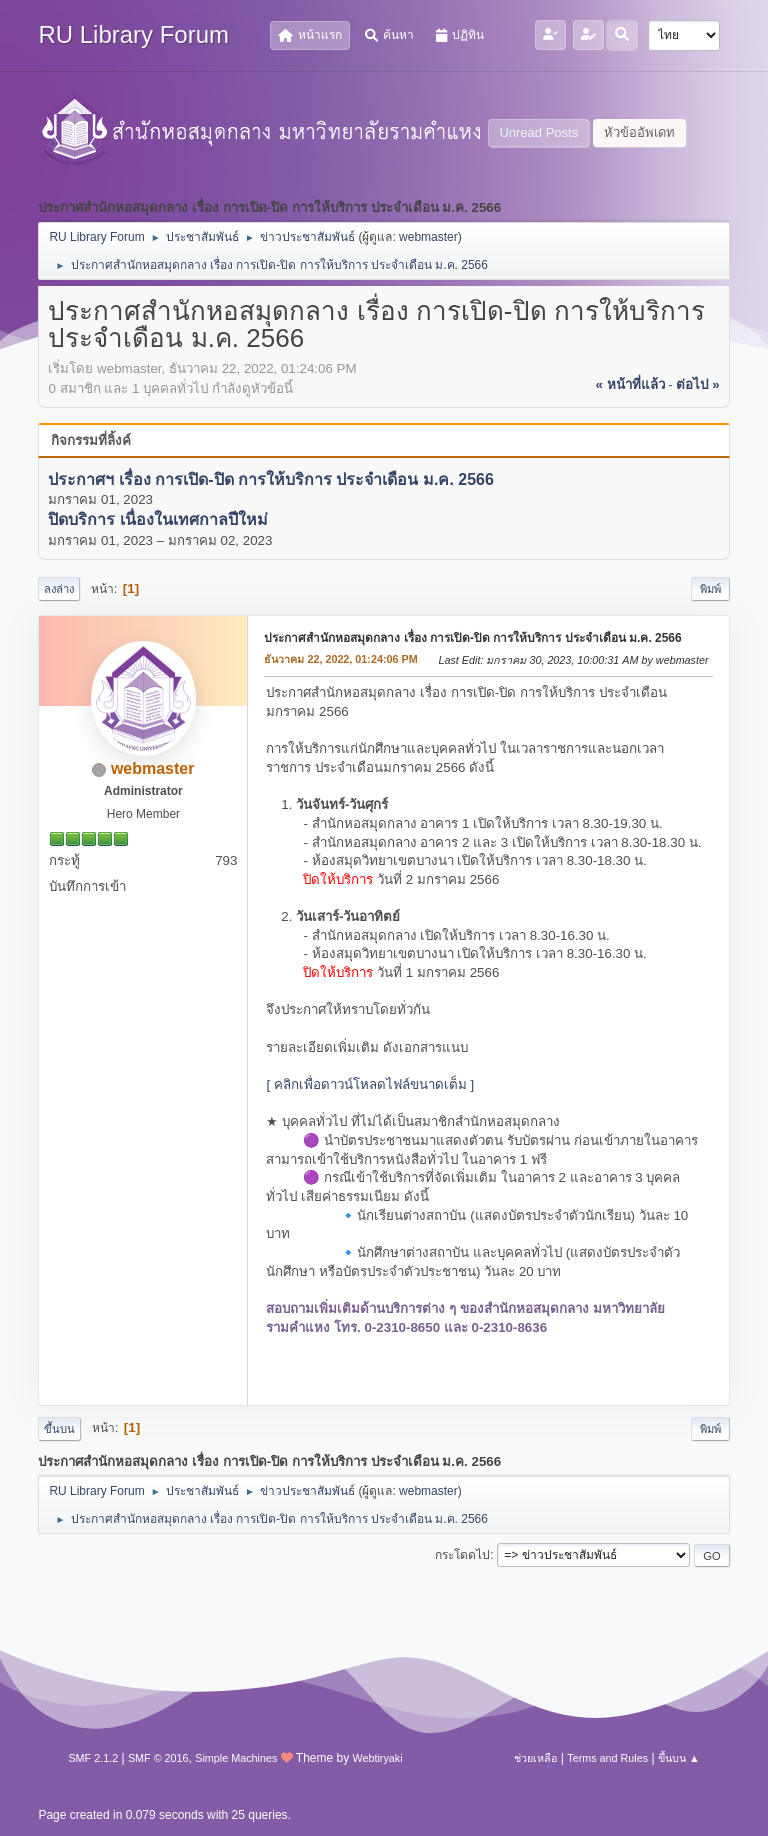 The width and height of the screenshot is (768, 1836). What do you see at coordinates (629, 384) in the screenshot?
I see `« หน้าที่แล้ว` at bounding box center [629, 384].